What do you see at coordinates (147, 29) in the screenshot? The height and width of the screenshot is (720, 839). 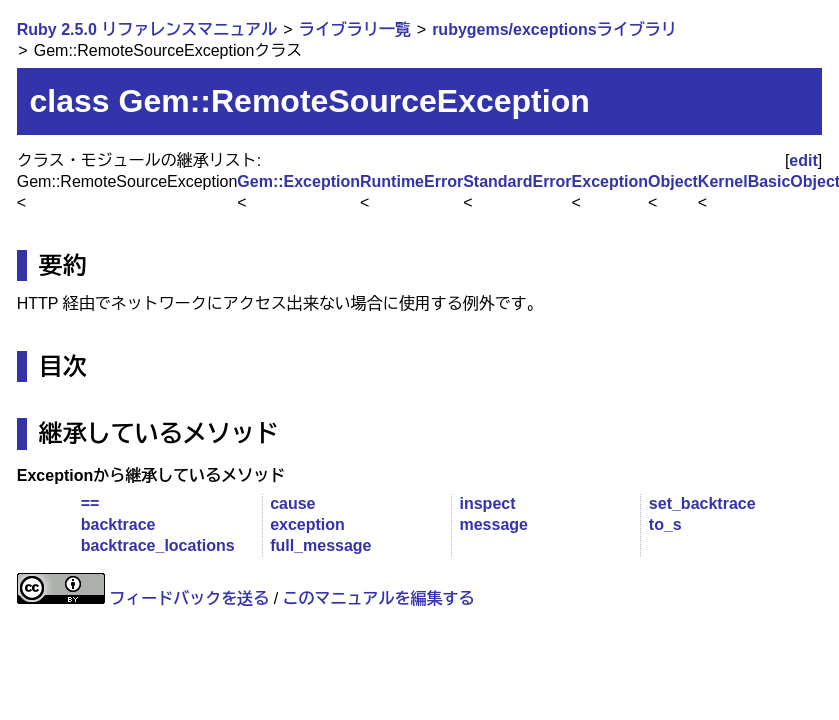 I see `Ruby 2.5.0 リファレンスマニュアル` at bounding box center [147, 29].